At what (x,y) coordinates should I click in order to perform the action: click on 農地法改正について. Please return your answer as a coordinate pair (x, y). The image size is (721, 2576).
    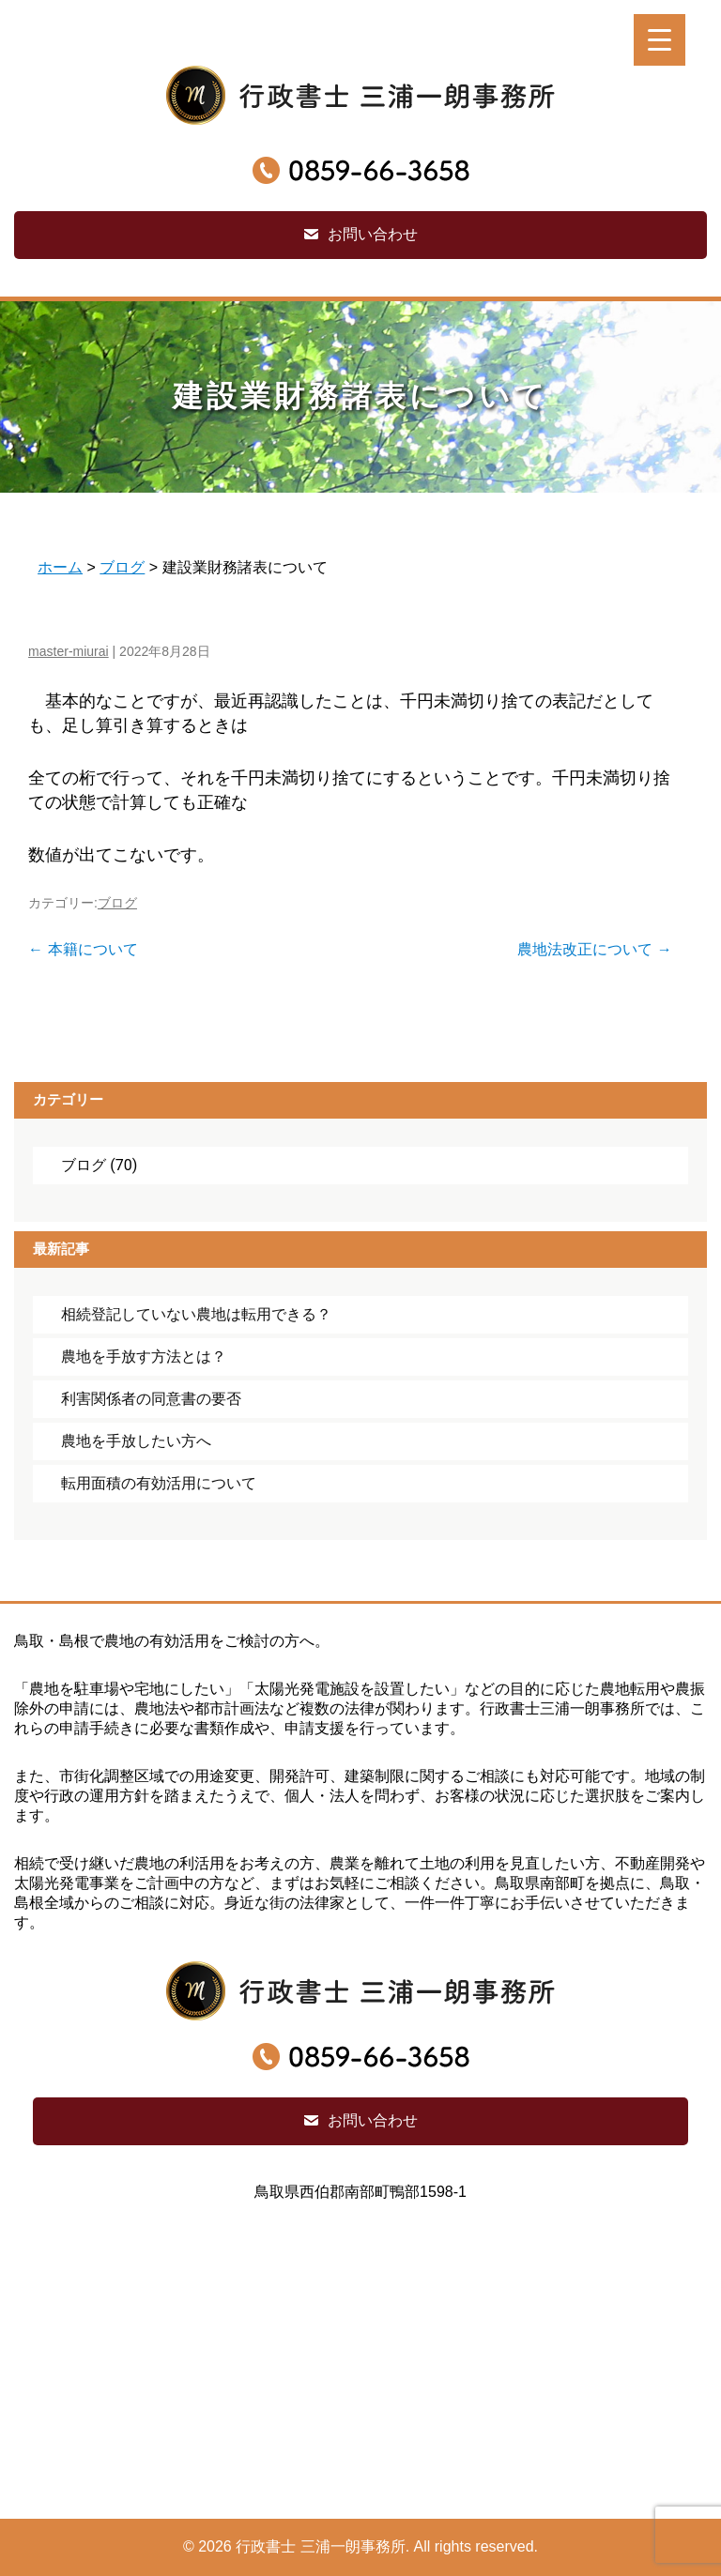
    Looking at the image, I should click on (594, 949).